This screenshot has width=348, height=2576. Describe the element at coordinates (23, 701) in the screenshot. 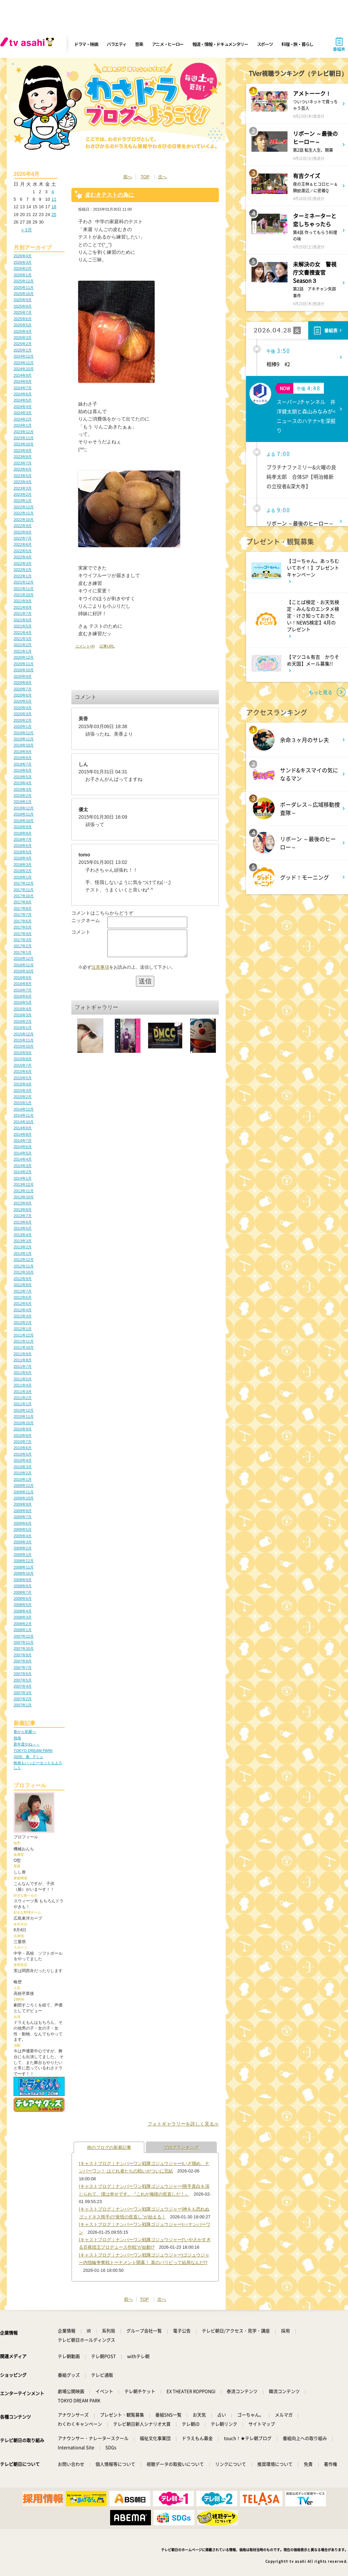

I see `2020年5月` at that location.